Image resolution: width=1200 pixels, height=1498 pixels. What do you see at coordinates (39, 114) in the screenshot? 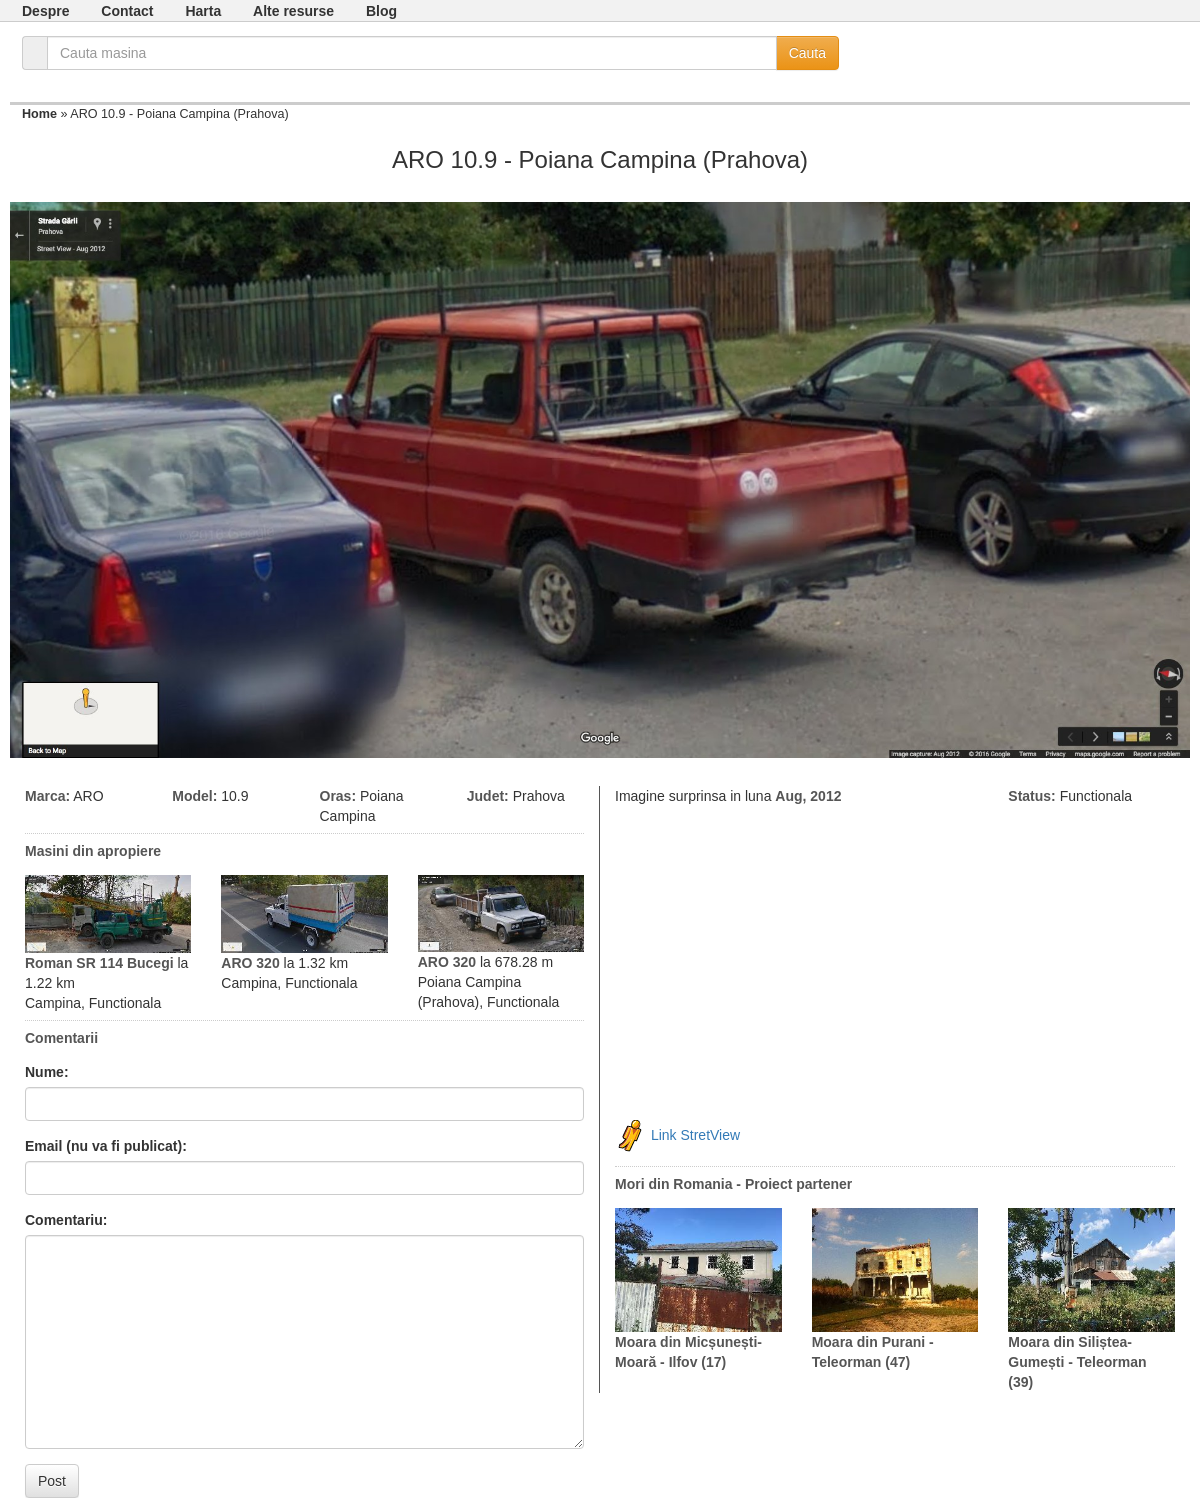
I see `Home` at bounding box center [39, 114].